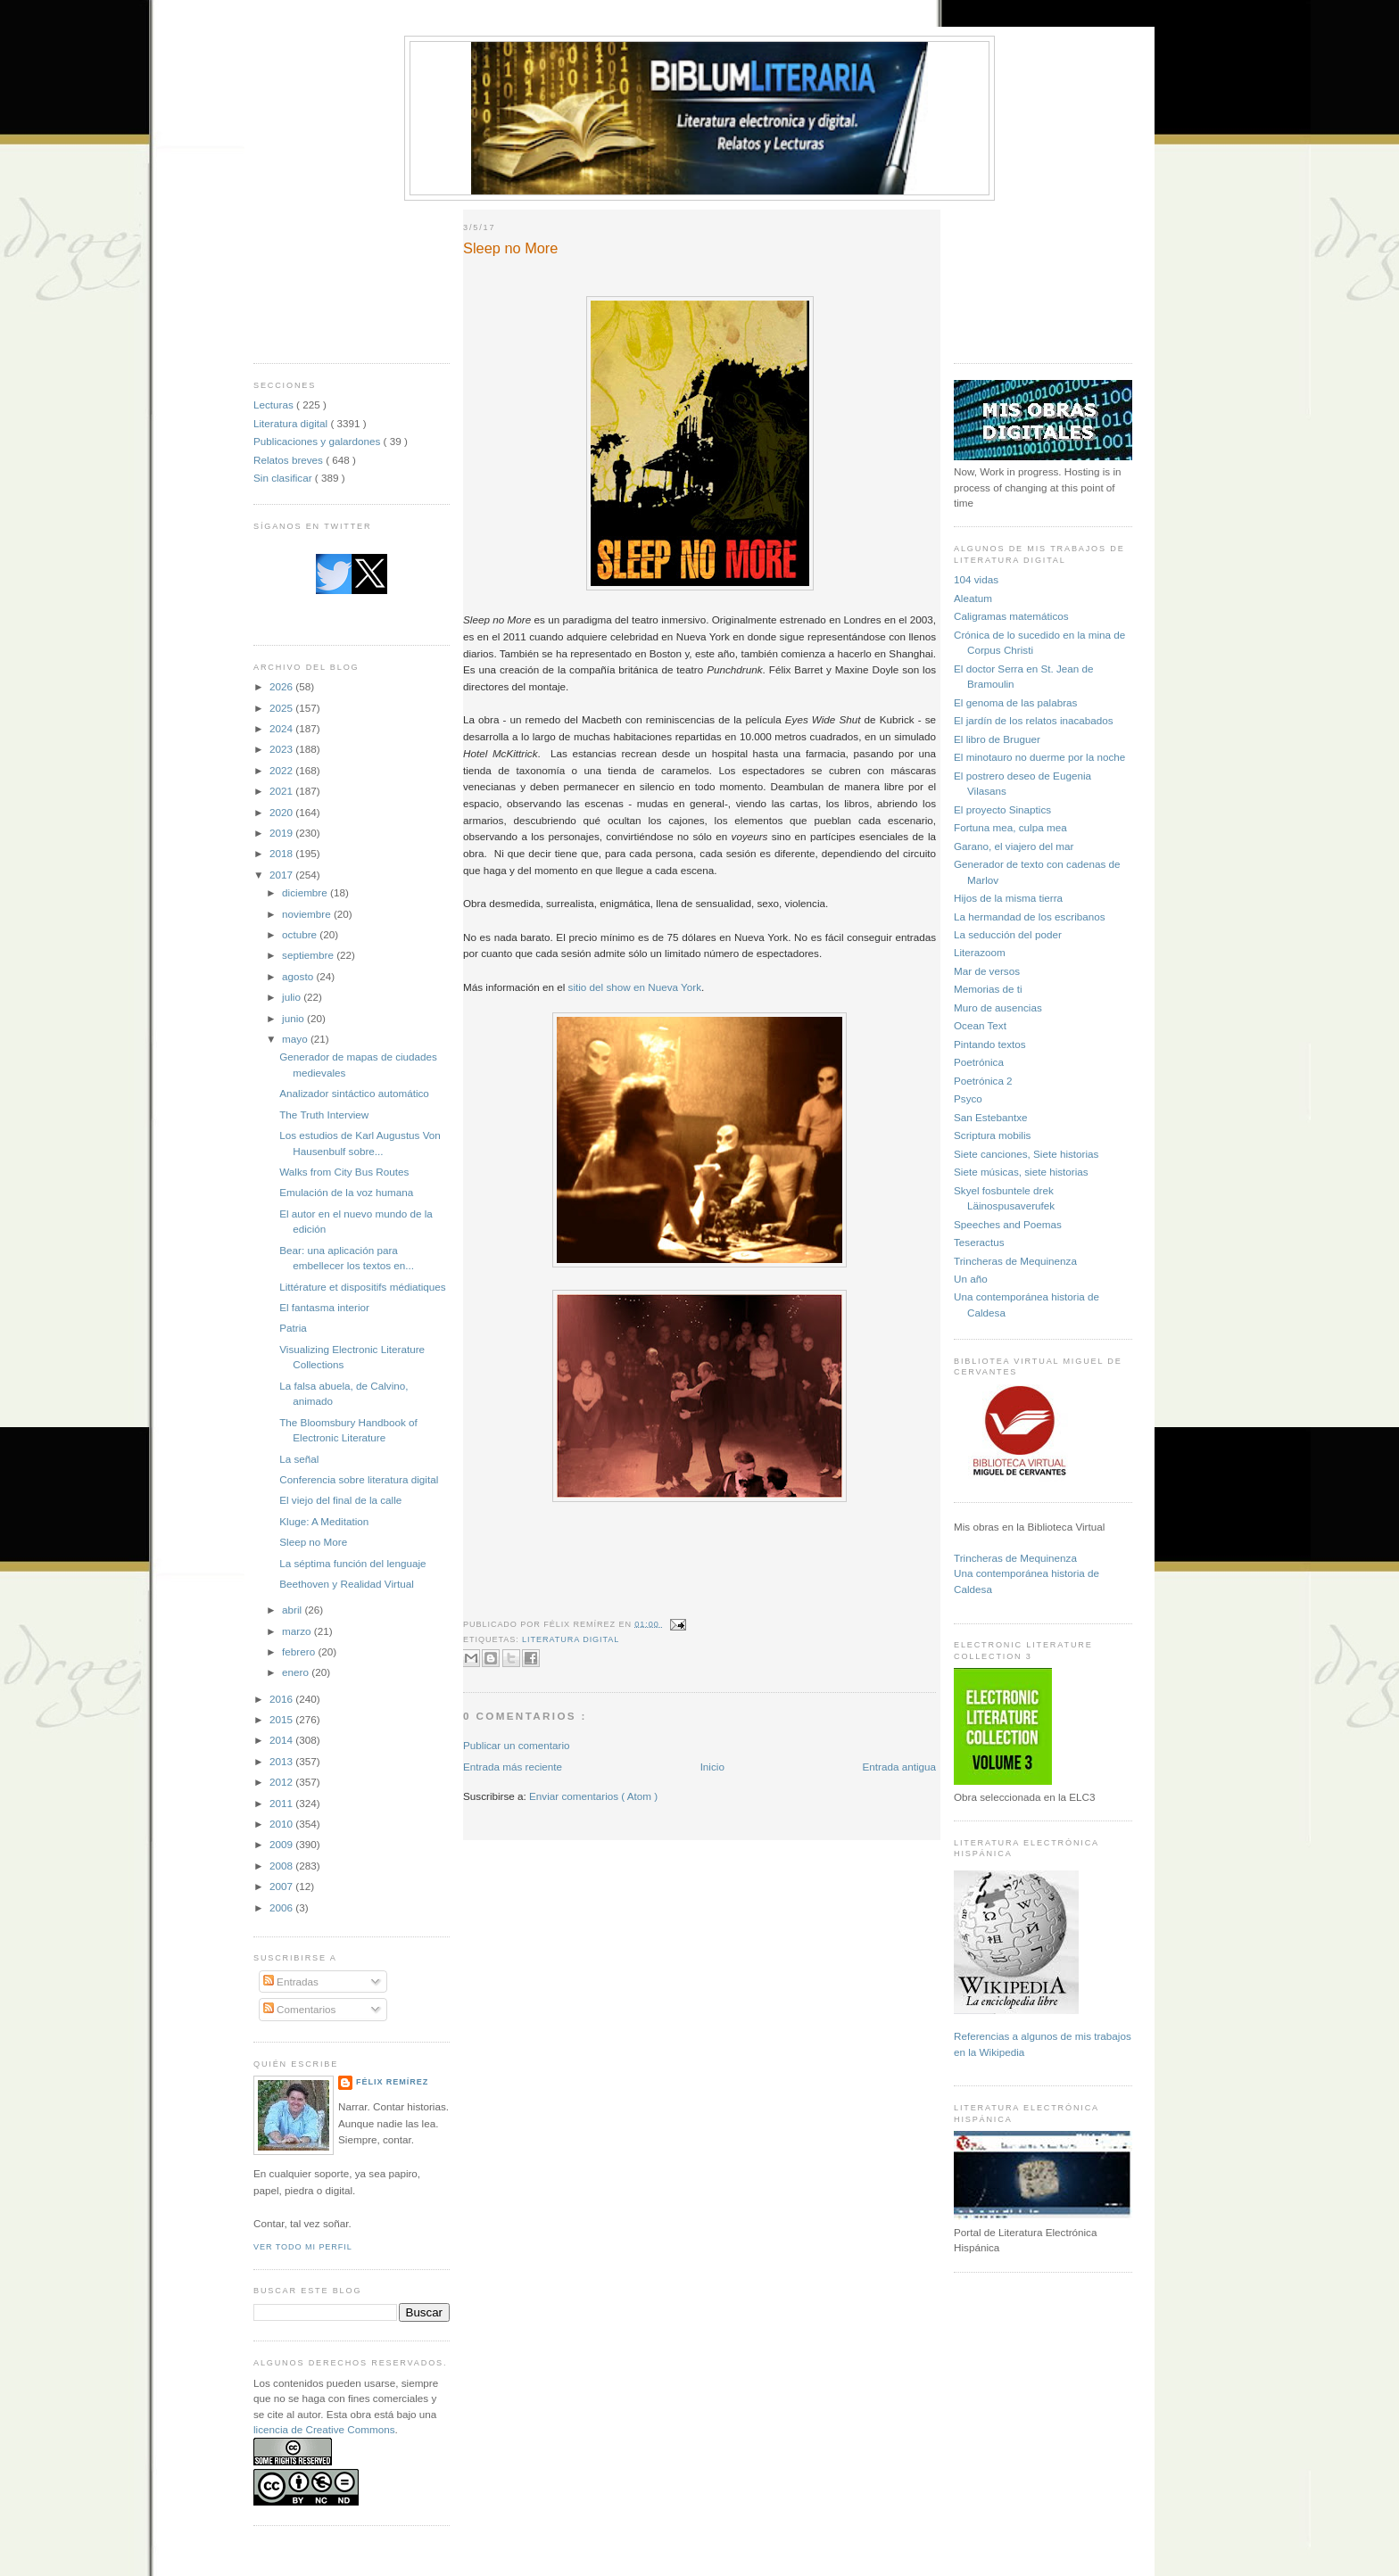  Describe the element at coordinates (282, 1907) in the screenshot. I see `2006` at that location.